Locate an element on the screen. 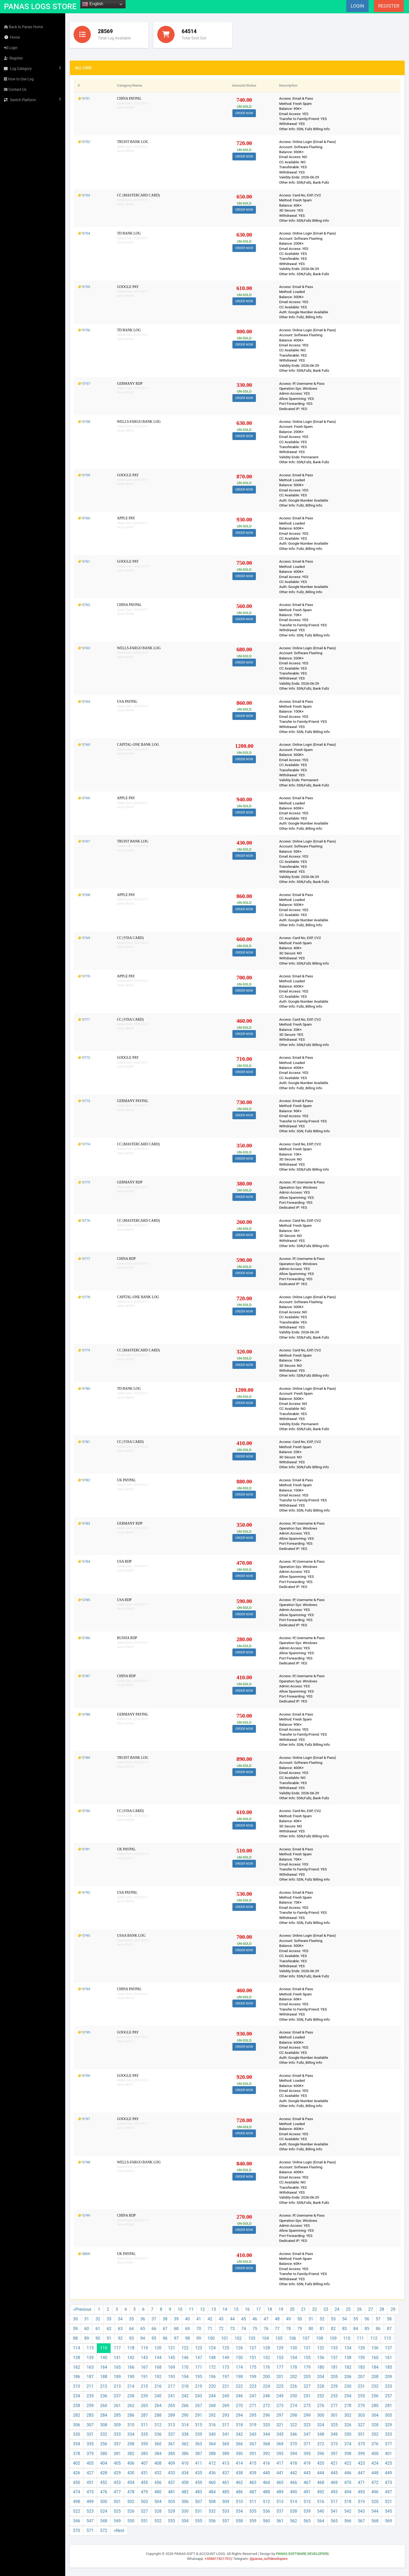  84 is located at coordinates (355, 2328).